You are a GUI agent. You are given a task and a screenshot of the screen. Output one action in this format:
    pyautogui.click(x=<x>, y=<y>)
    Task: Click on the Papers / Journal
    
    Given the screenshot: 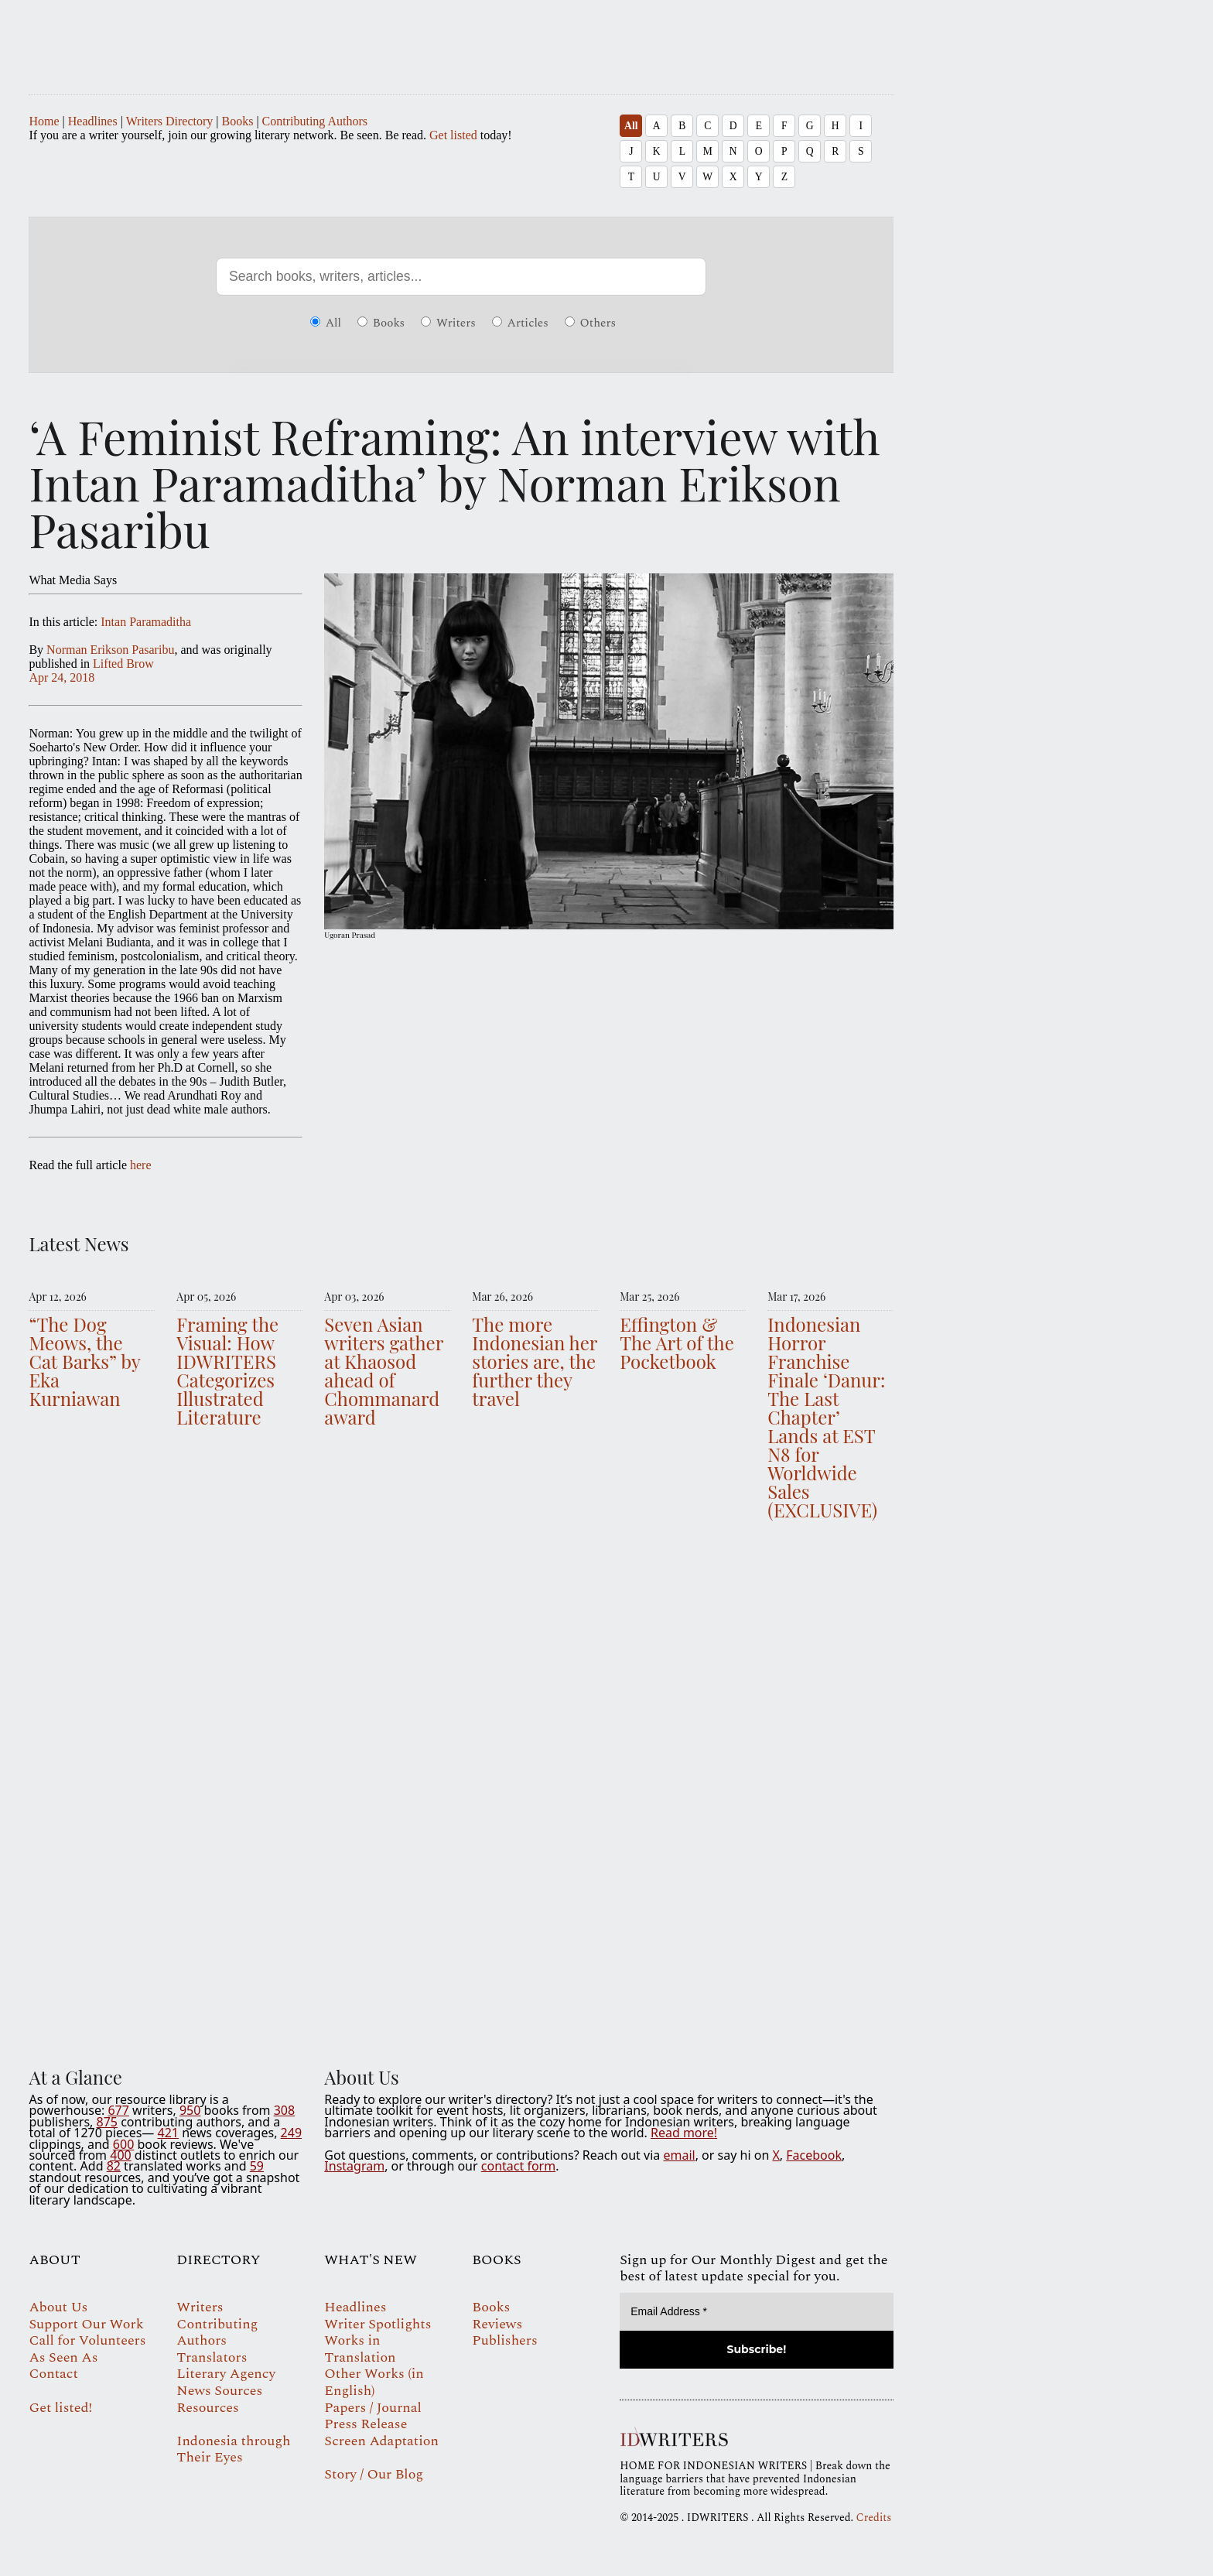 What is the action you would take?
    pyautogui.click(x=372, y=2407)
    